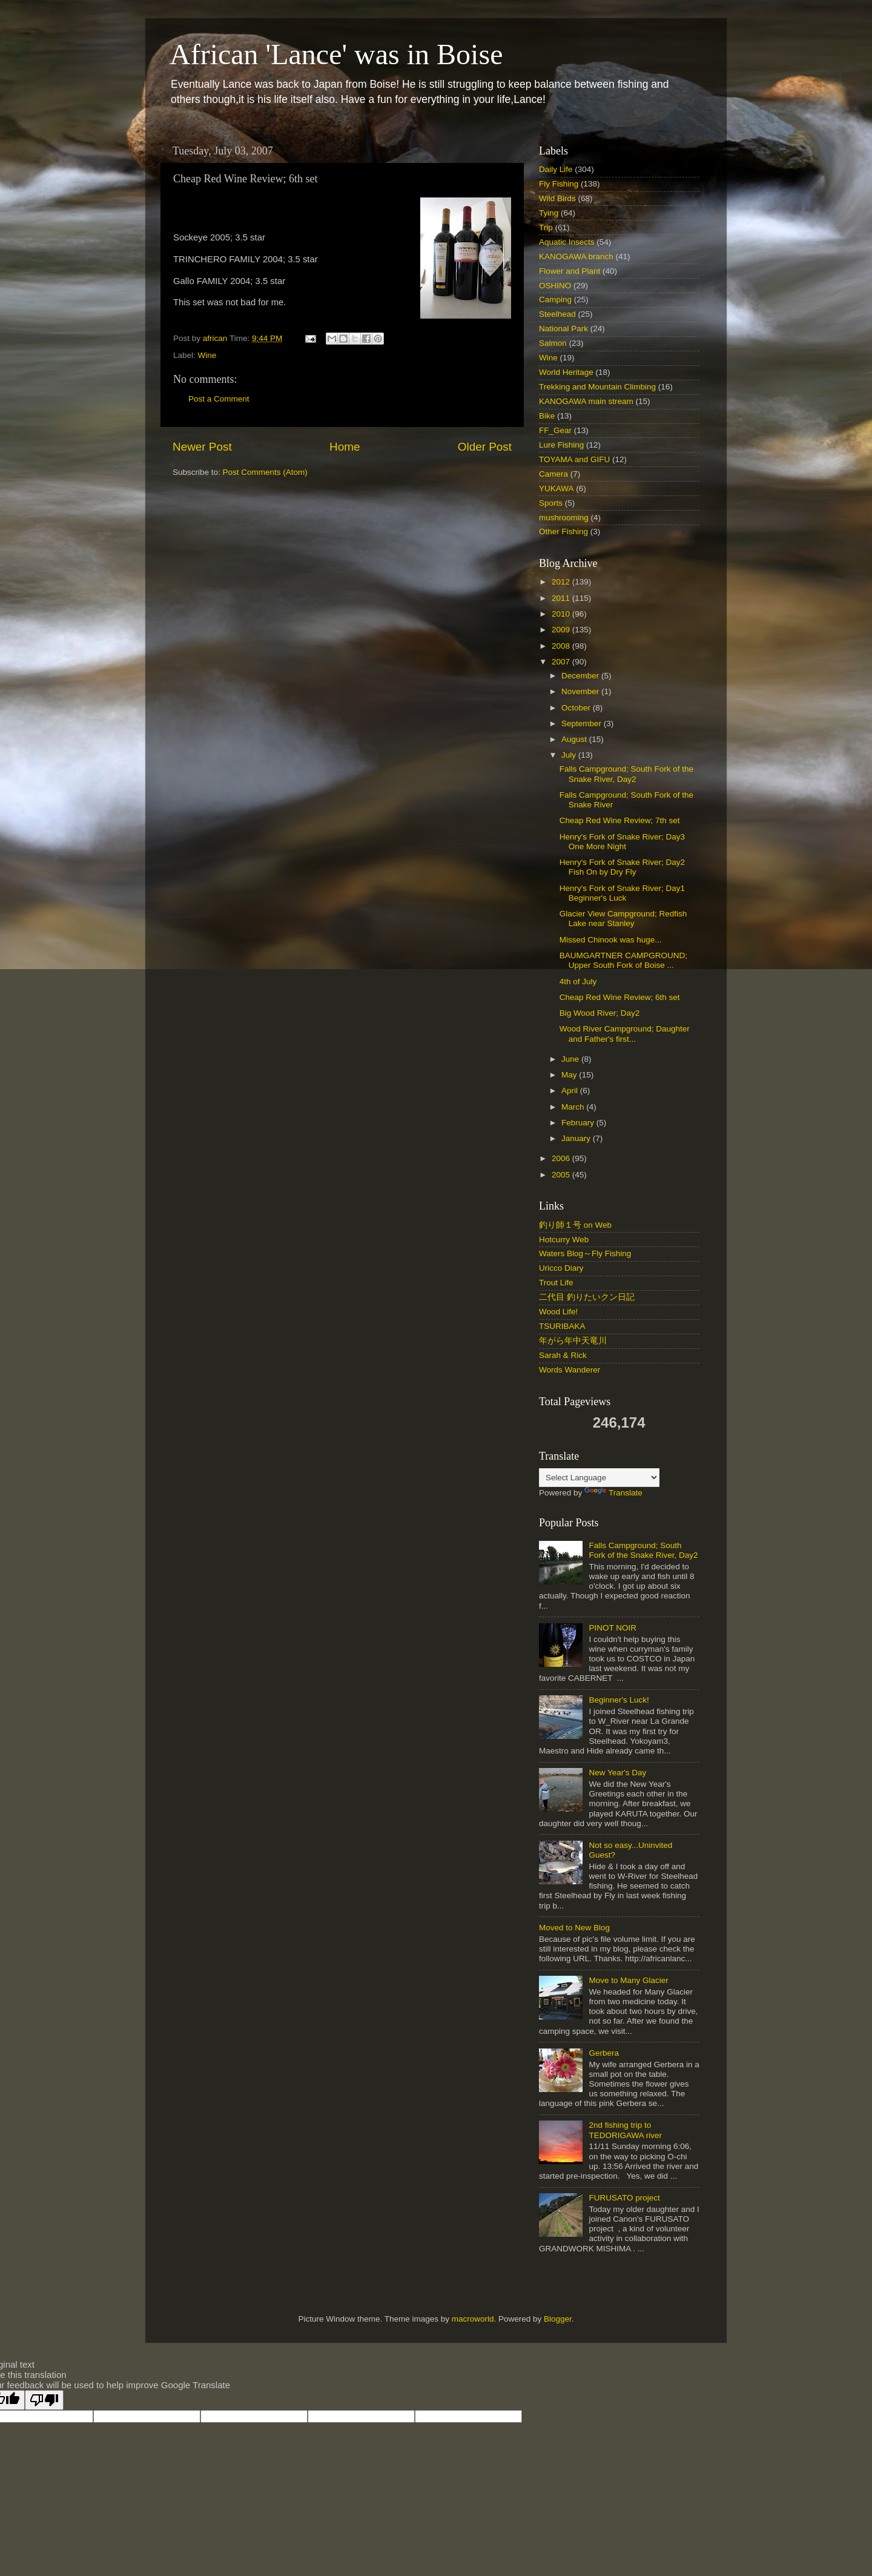 This screenshot has height=2576, width=872. Describe the element at coordinates (218, 398) in the screenshot. I see `Post a Comment` at that location.